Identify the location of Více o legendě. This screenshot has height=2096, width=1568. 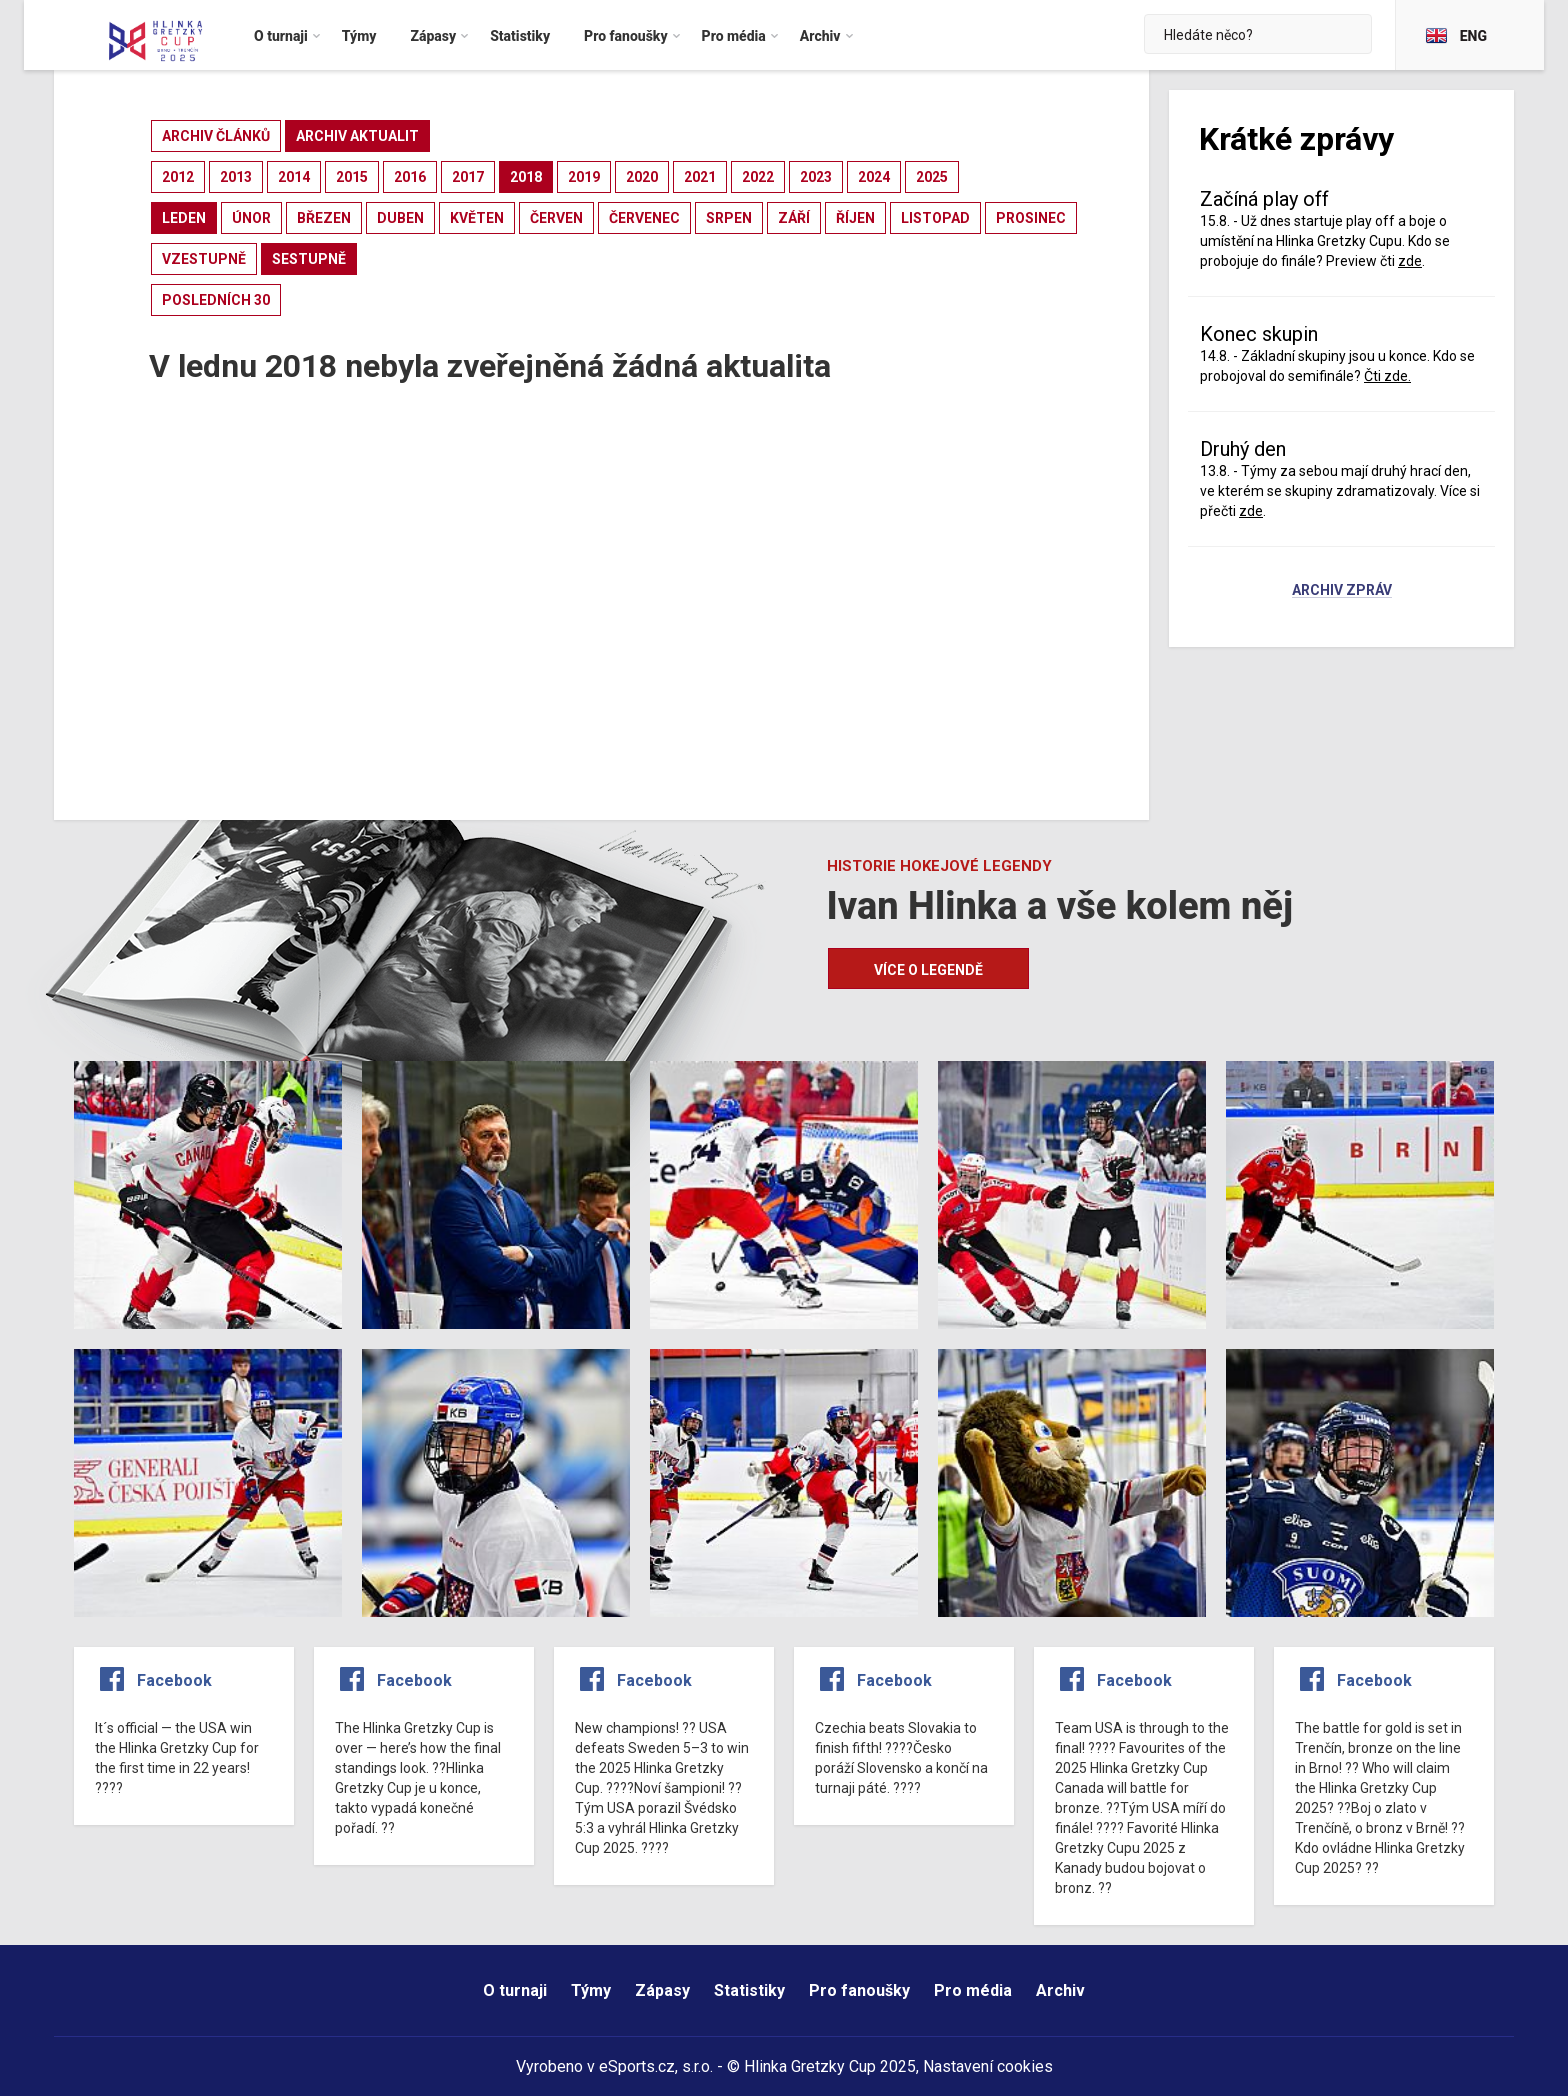
(928, 970).